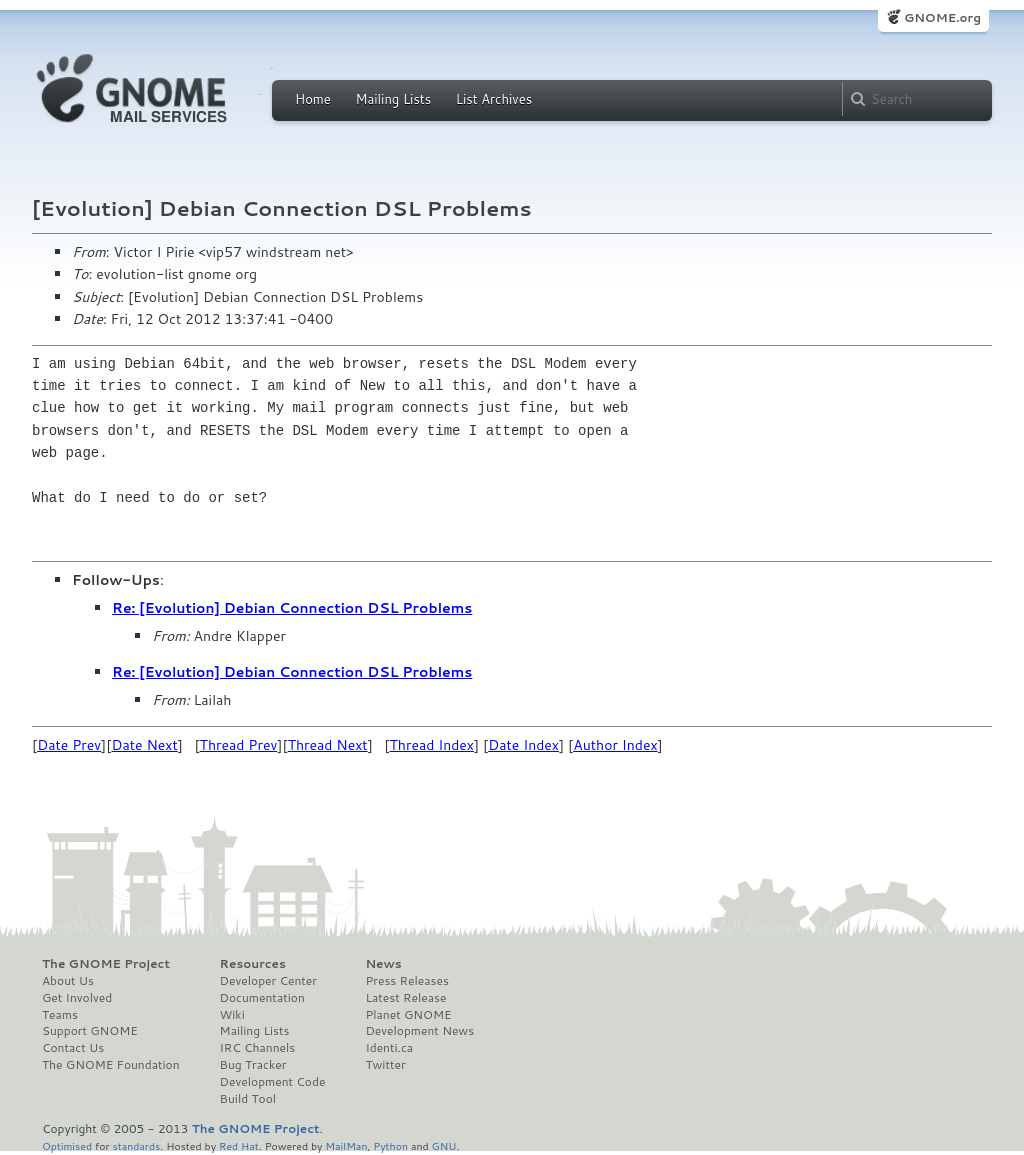  Describe the element at coordinates (390, 1145) in the screenshot. I see `Python` at that location.